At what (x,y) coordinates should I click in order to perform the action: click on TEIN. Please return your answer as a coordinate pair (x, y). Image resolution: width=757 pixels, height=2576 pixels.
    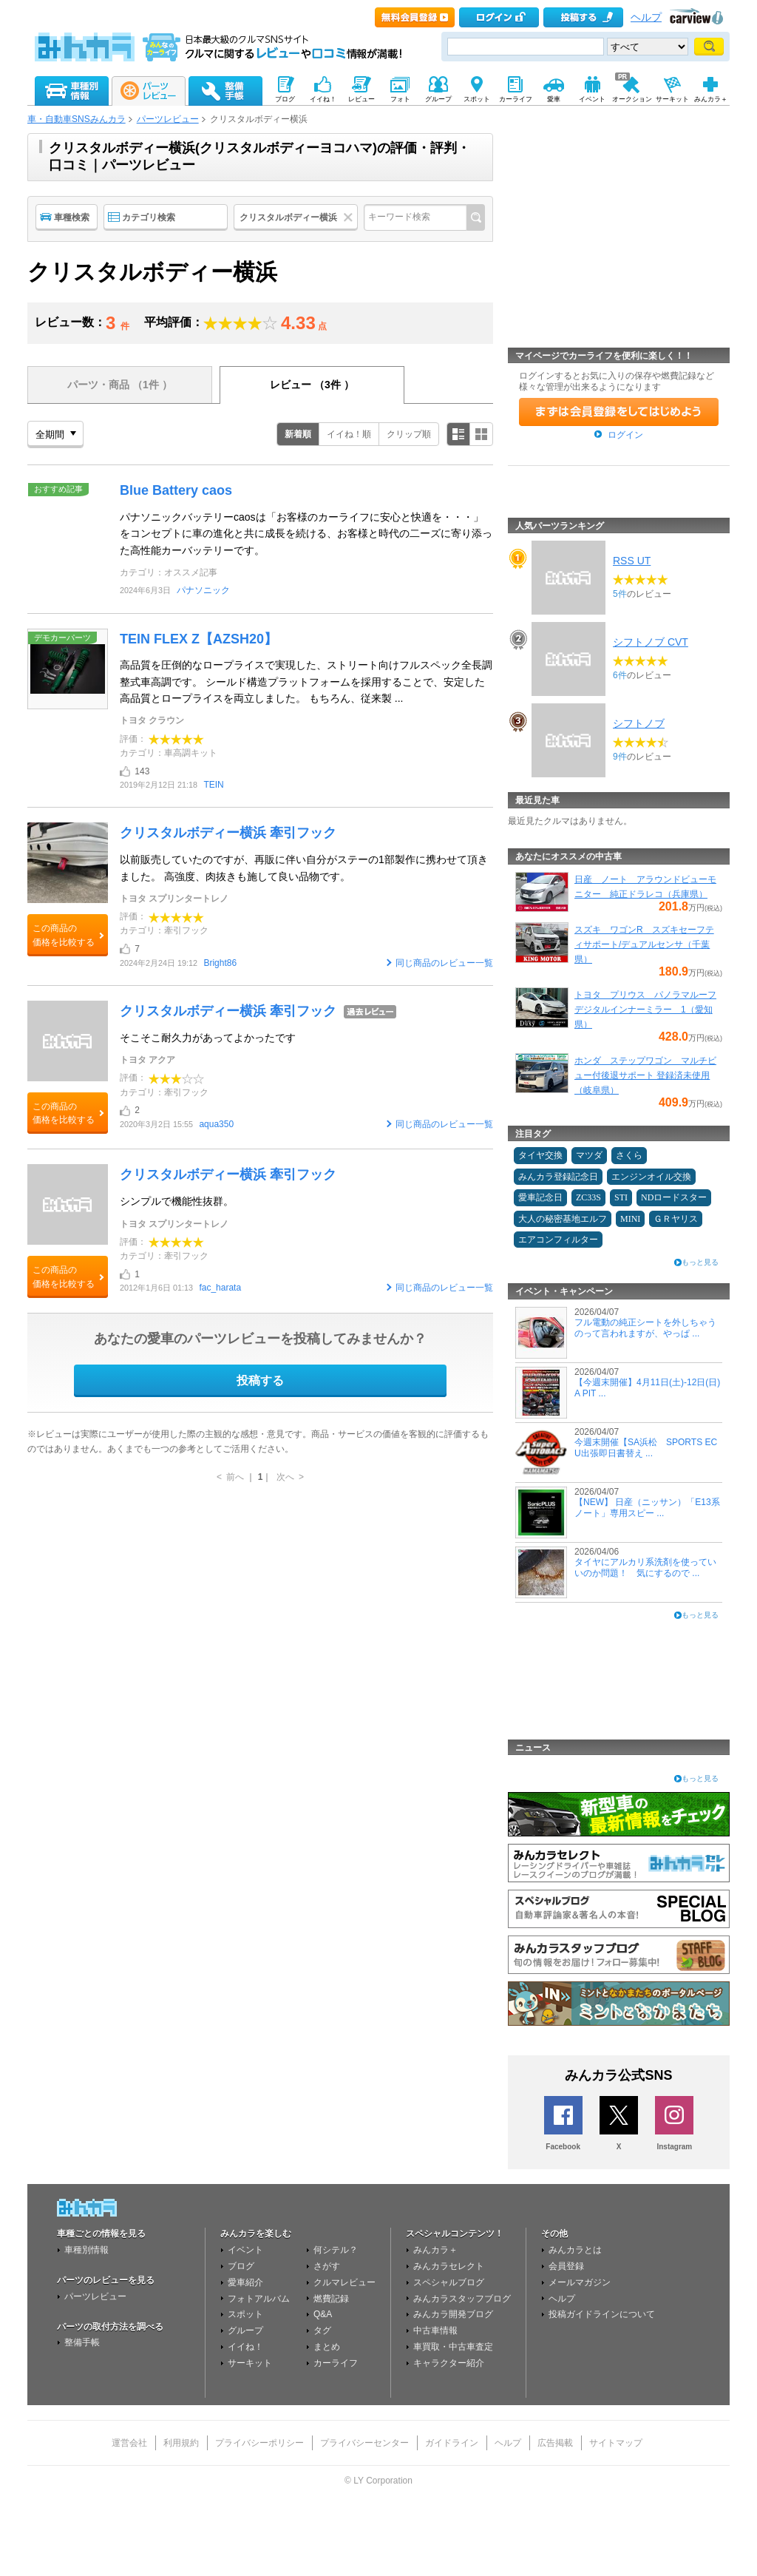
    Looking at the image, I should click on (213, 785).